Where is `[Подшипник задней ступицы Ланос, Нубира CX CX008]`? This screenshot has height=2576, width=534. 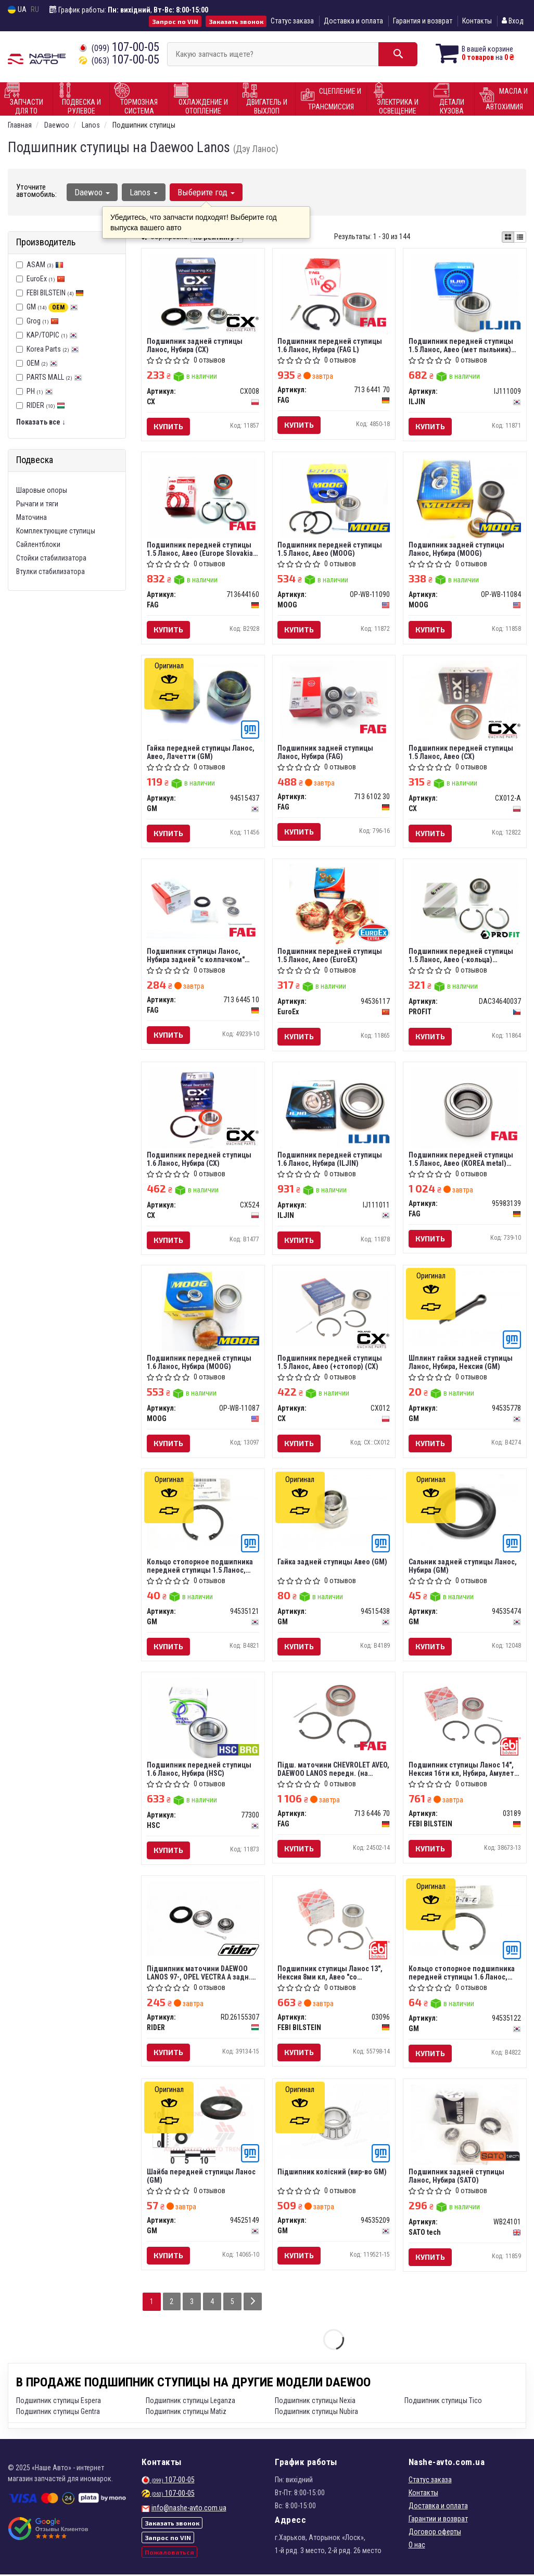
[Подшипник задней ступицы Ланос, Нубира CX CX008] is located at coordinates (203, 293).